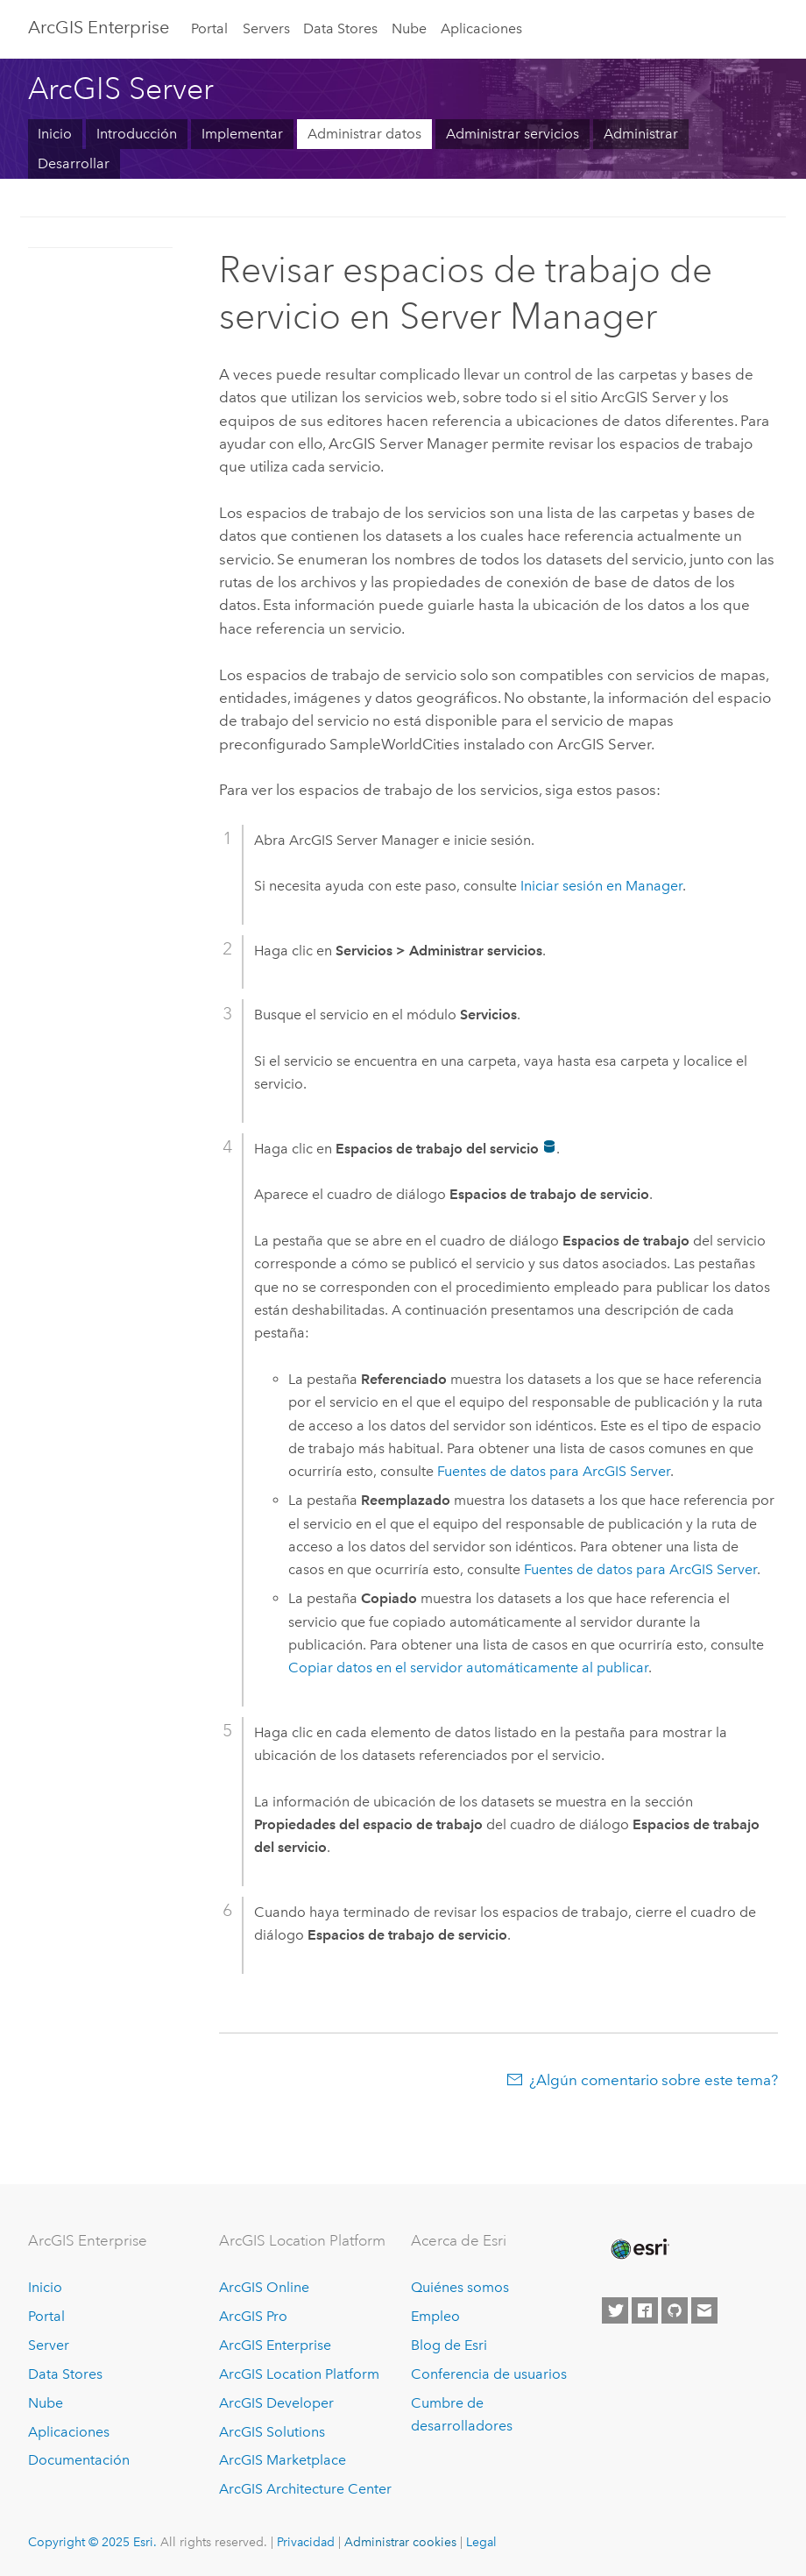 This screenshot has width=806, height=2576. Describe the element at coordinates (242, 133) in the screenshot. I see `Implementar` at that location.